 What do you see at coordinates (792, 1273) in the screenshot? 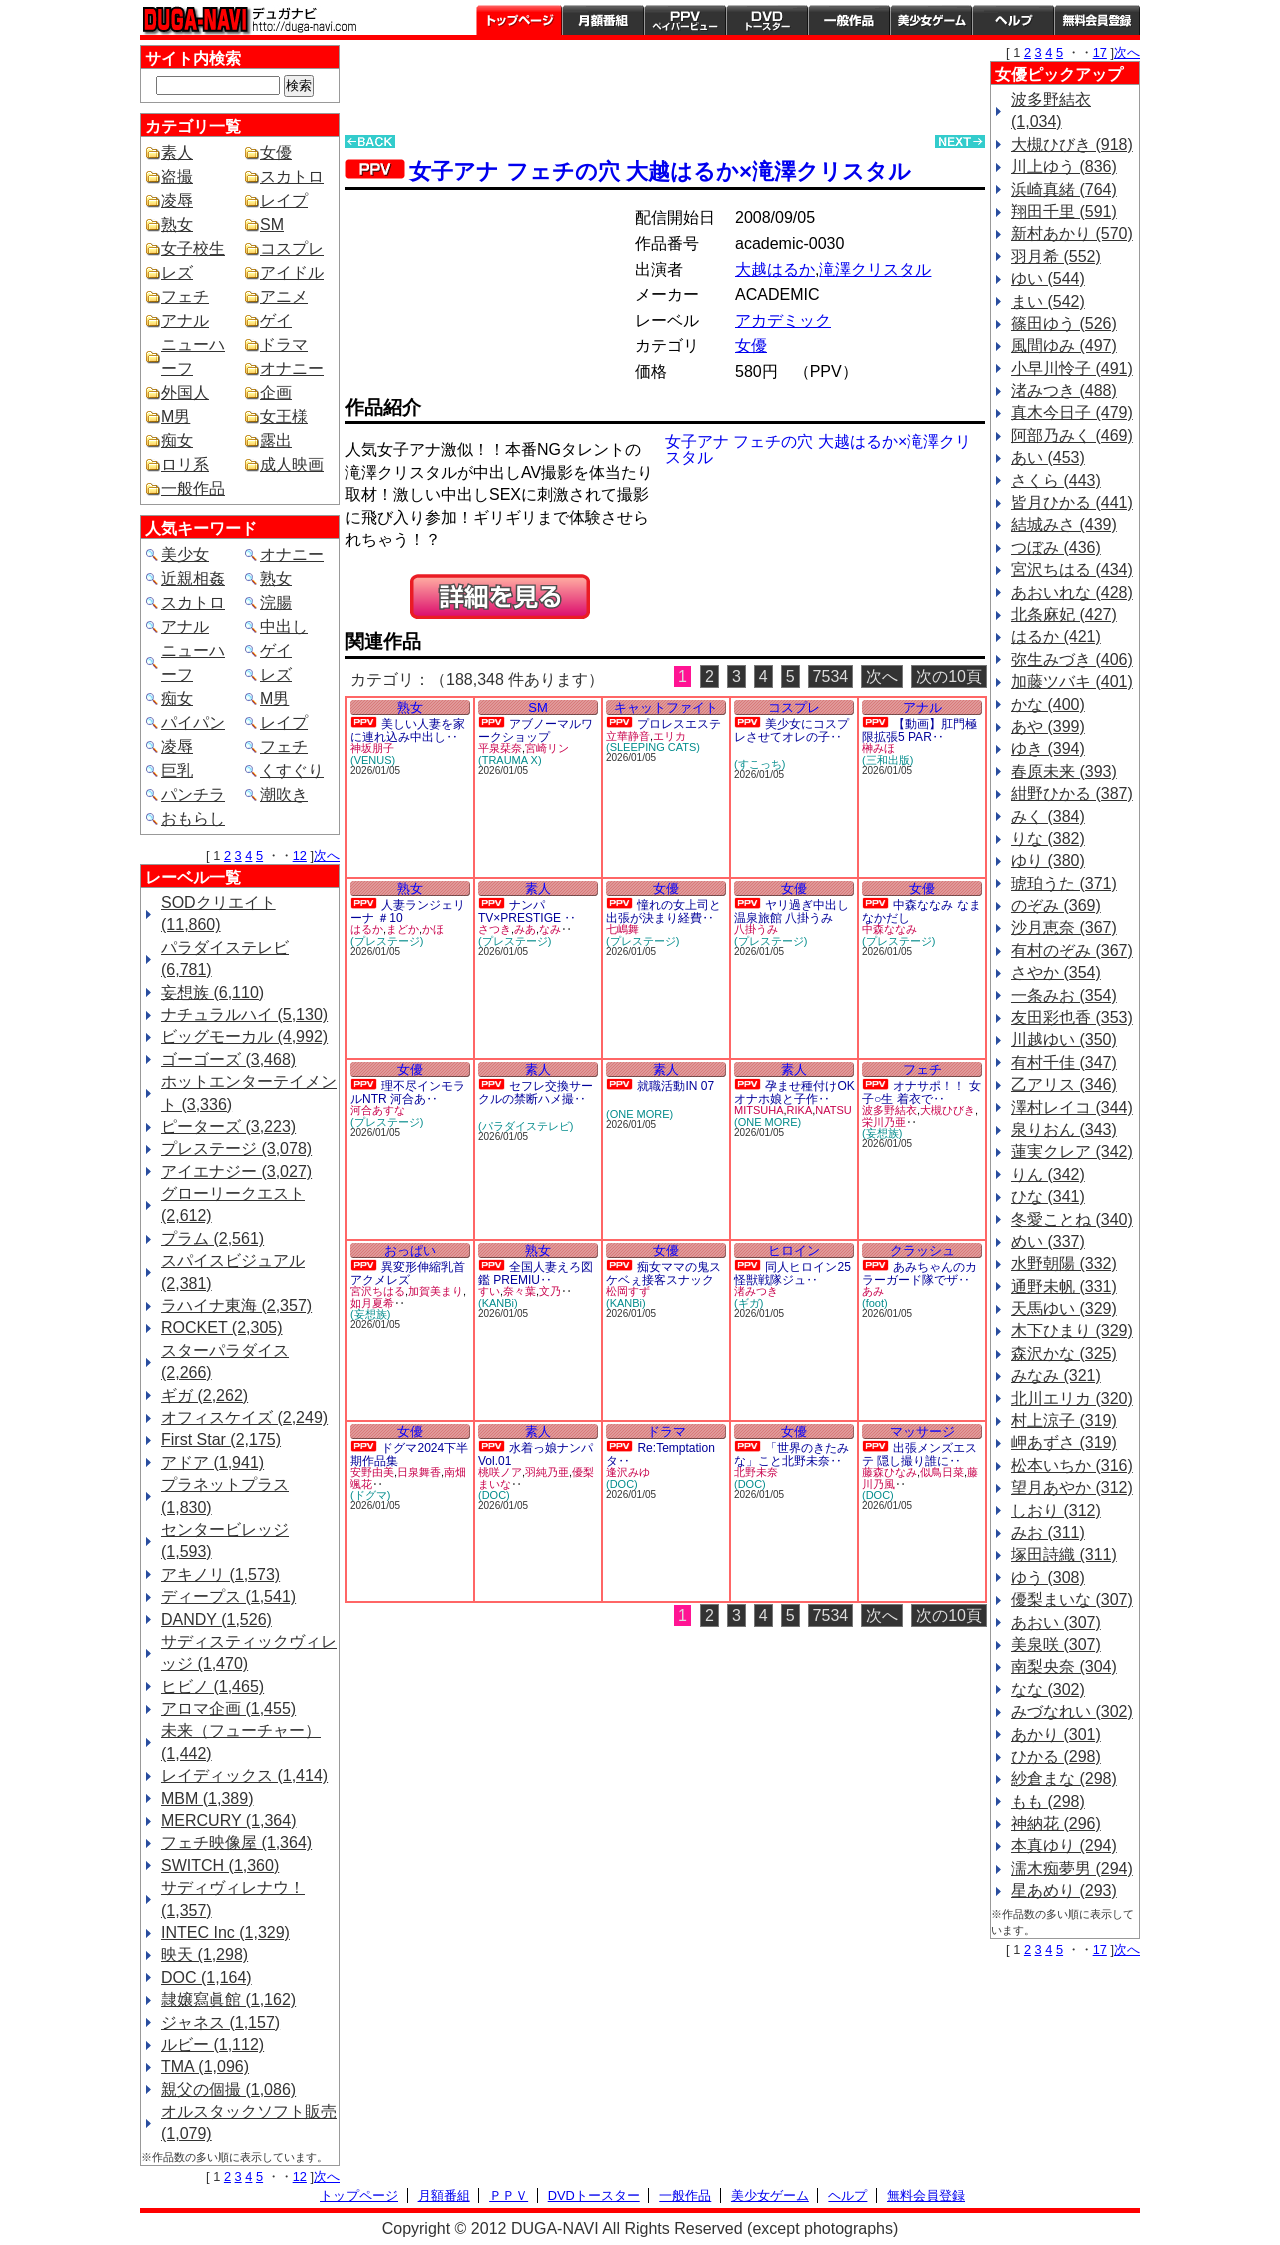
I see `同人ヒロイン25 怪獣戦隊ジュ‥` at bounding box center [792, 1273].